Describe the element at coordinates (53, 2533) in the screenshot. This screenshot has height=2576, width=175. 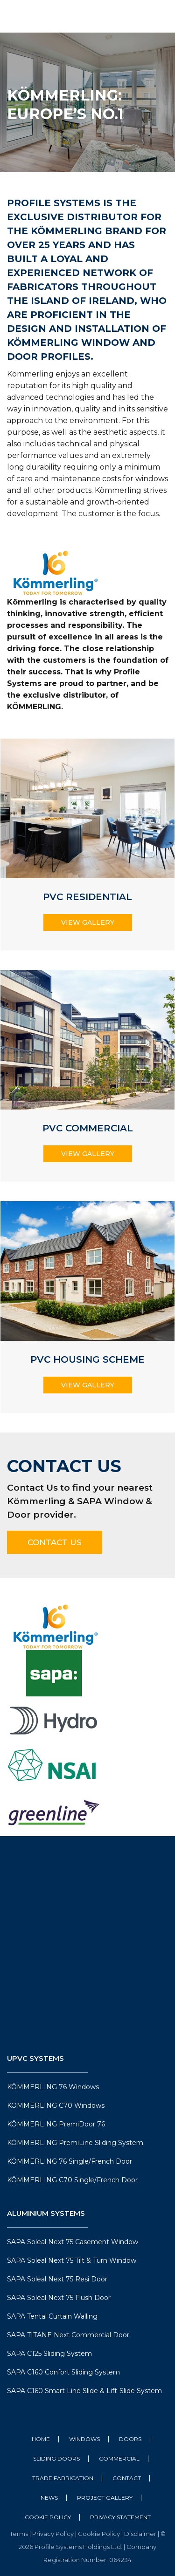
I see `Privacy Policy` at that location.